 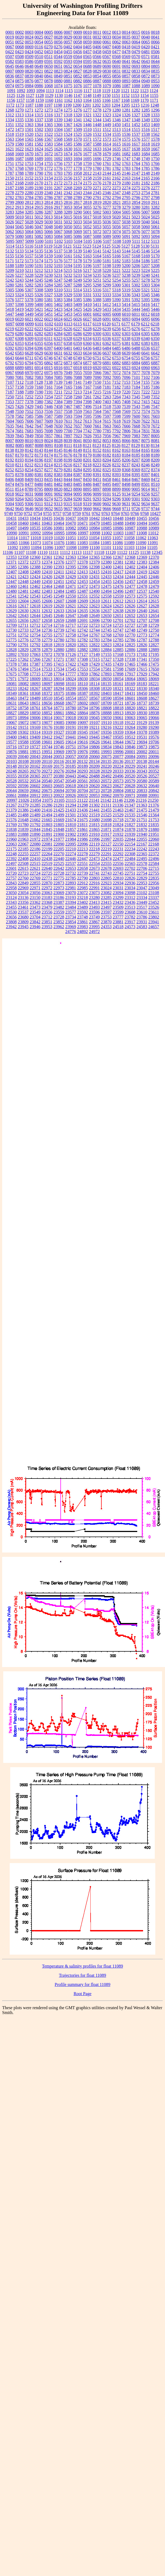 What do you see at coordinates (19, 158) in the screenshot?
I see `1687` at bounding box center [19, 158].